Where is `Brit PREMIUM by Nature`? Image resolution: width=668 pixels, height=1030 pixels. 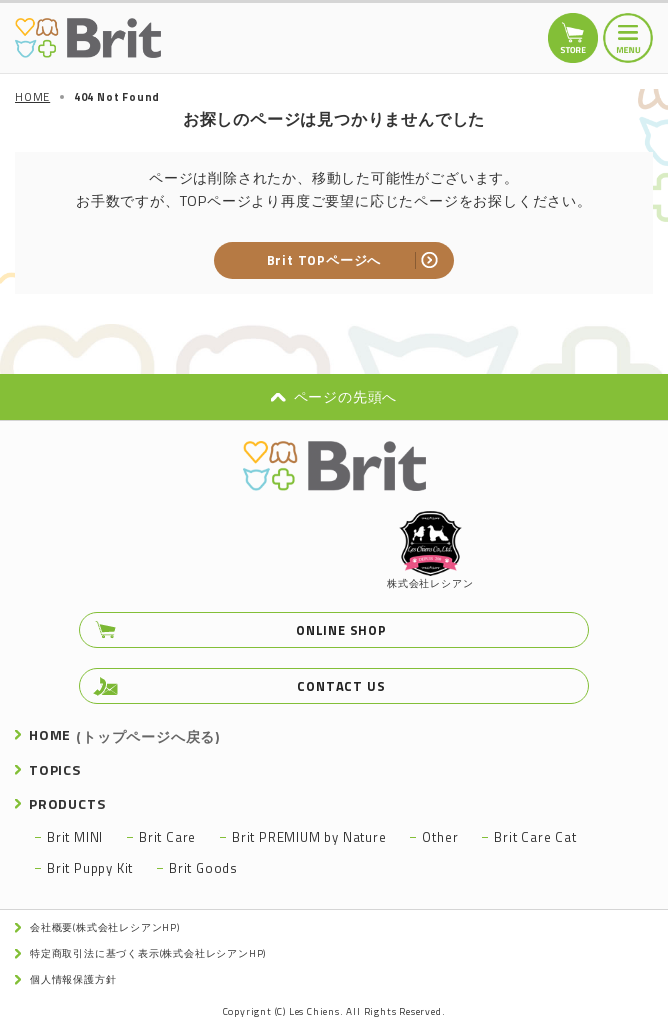 Brit PREMIUM by Nature is located at coordinates (309, 837).